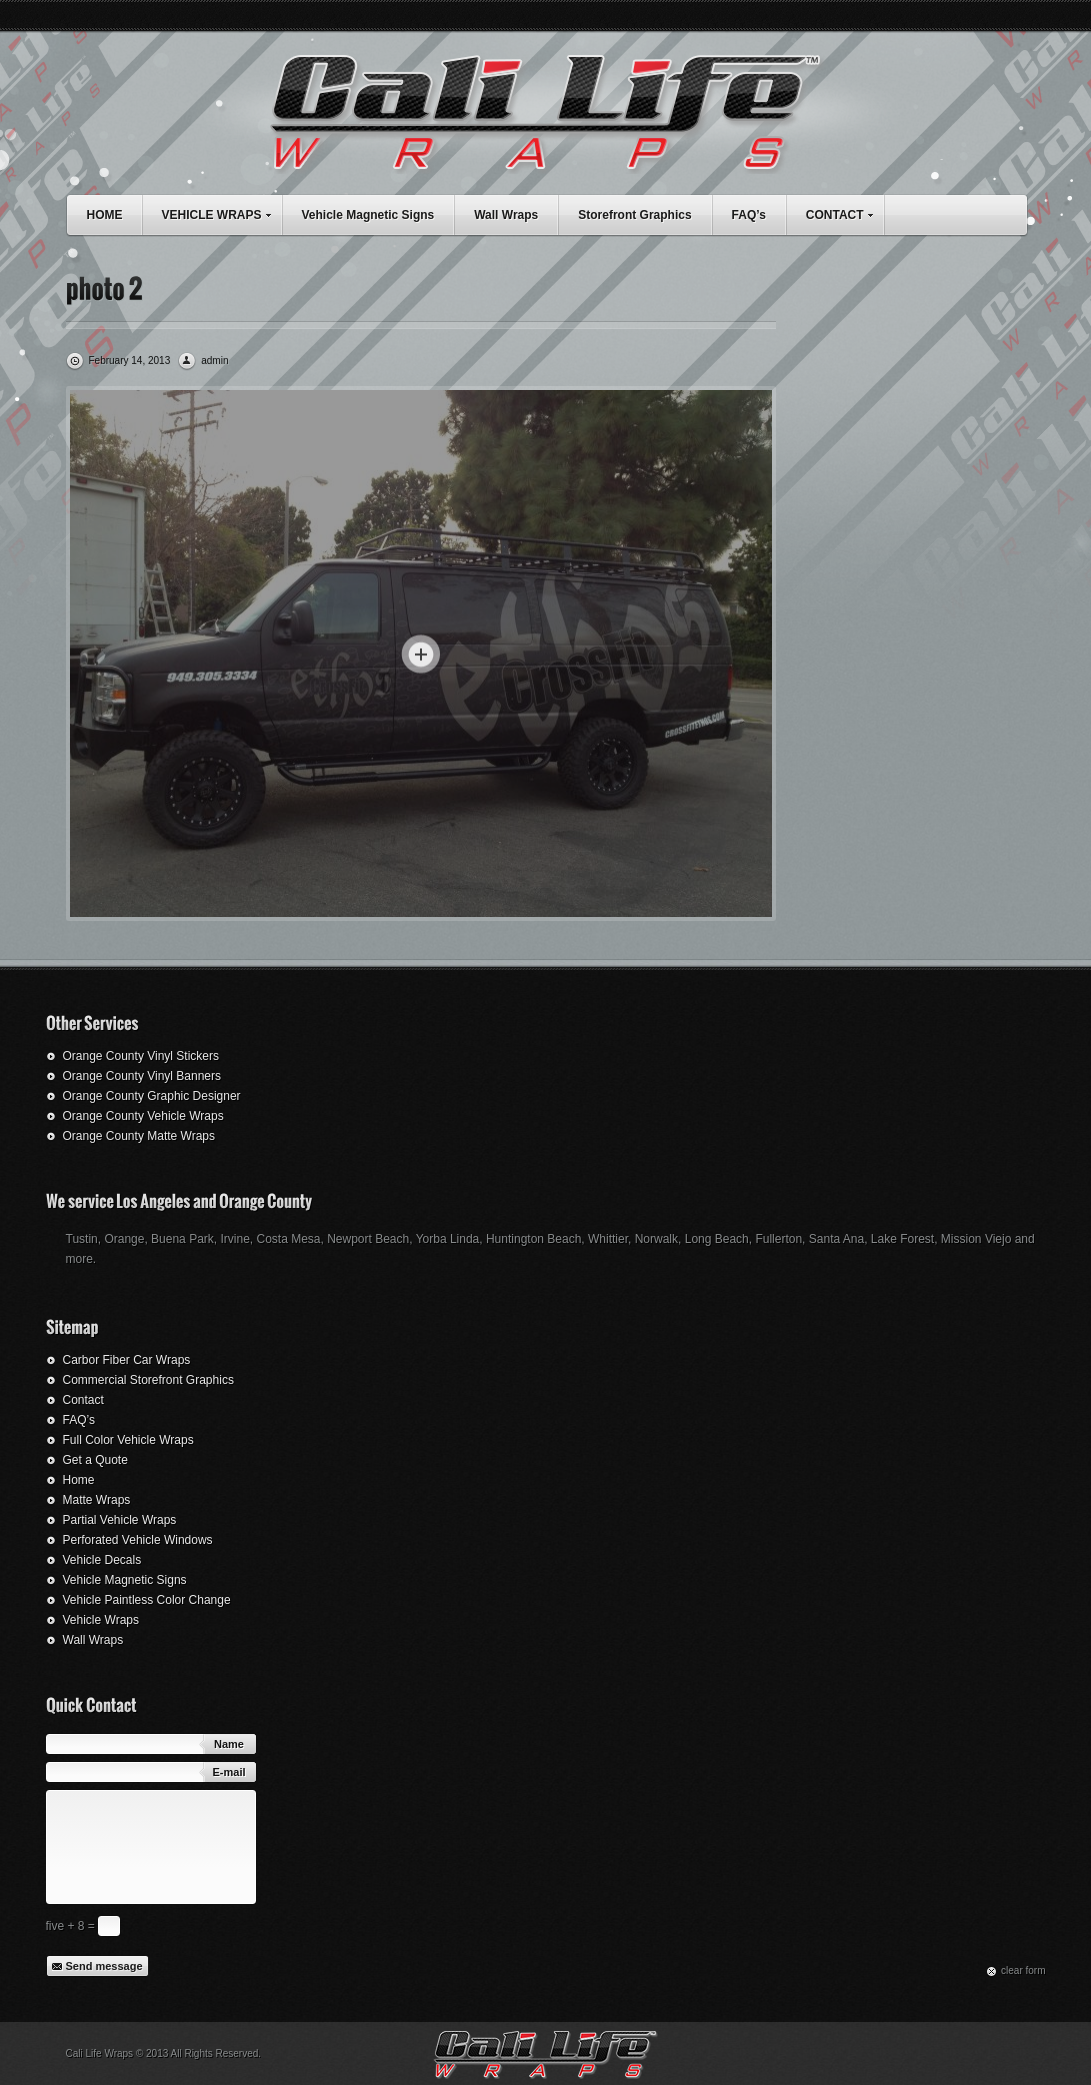 The width and height of the screenshot is (1091, 2085). What do you see at coordinates (152, 1096) in the screenshot?
I see `Orange County Graphic Designer` at bounding box center [152, 1096].